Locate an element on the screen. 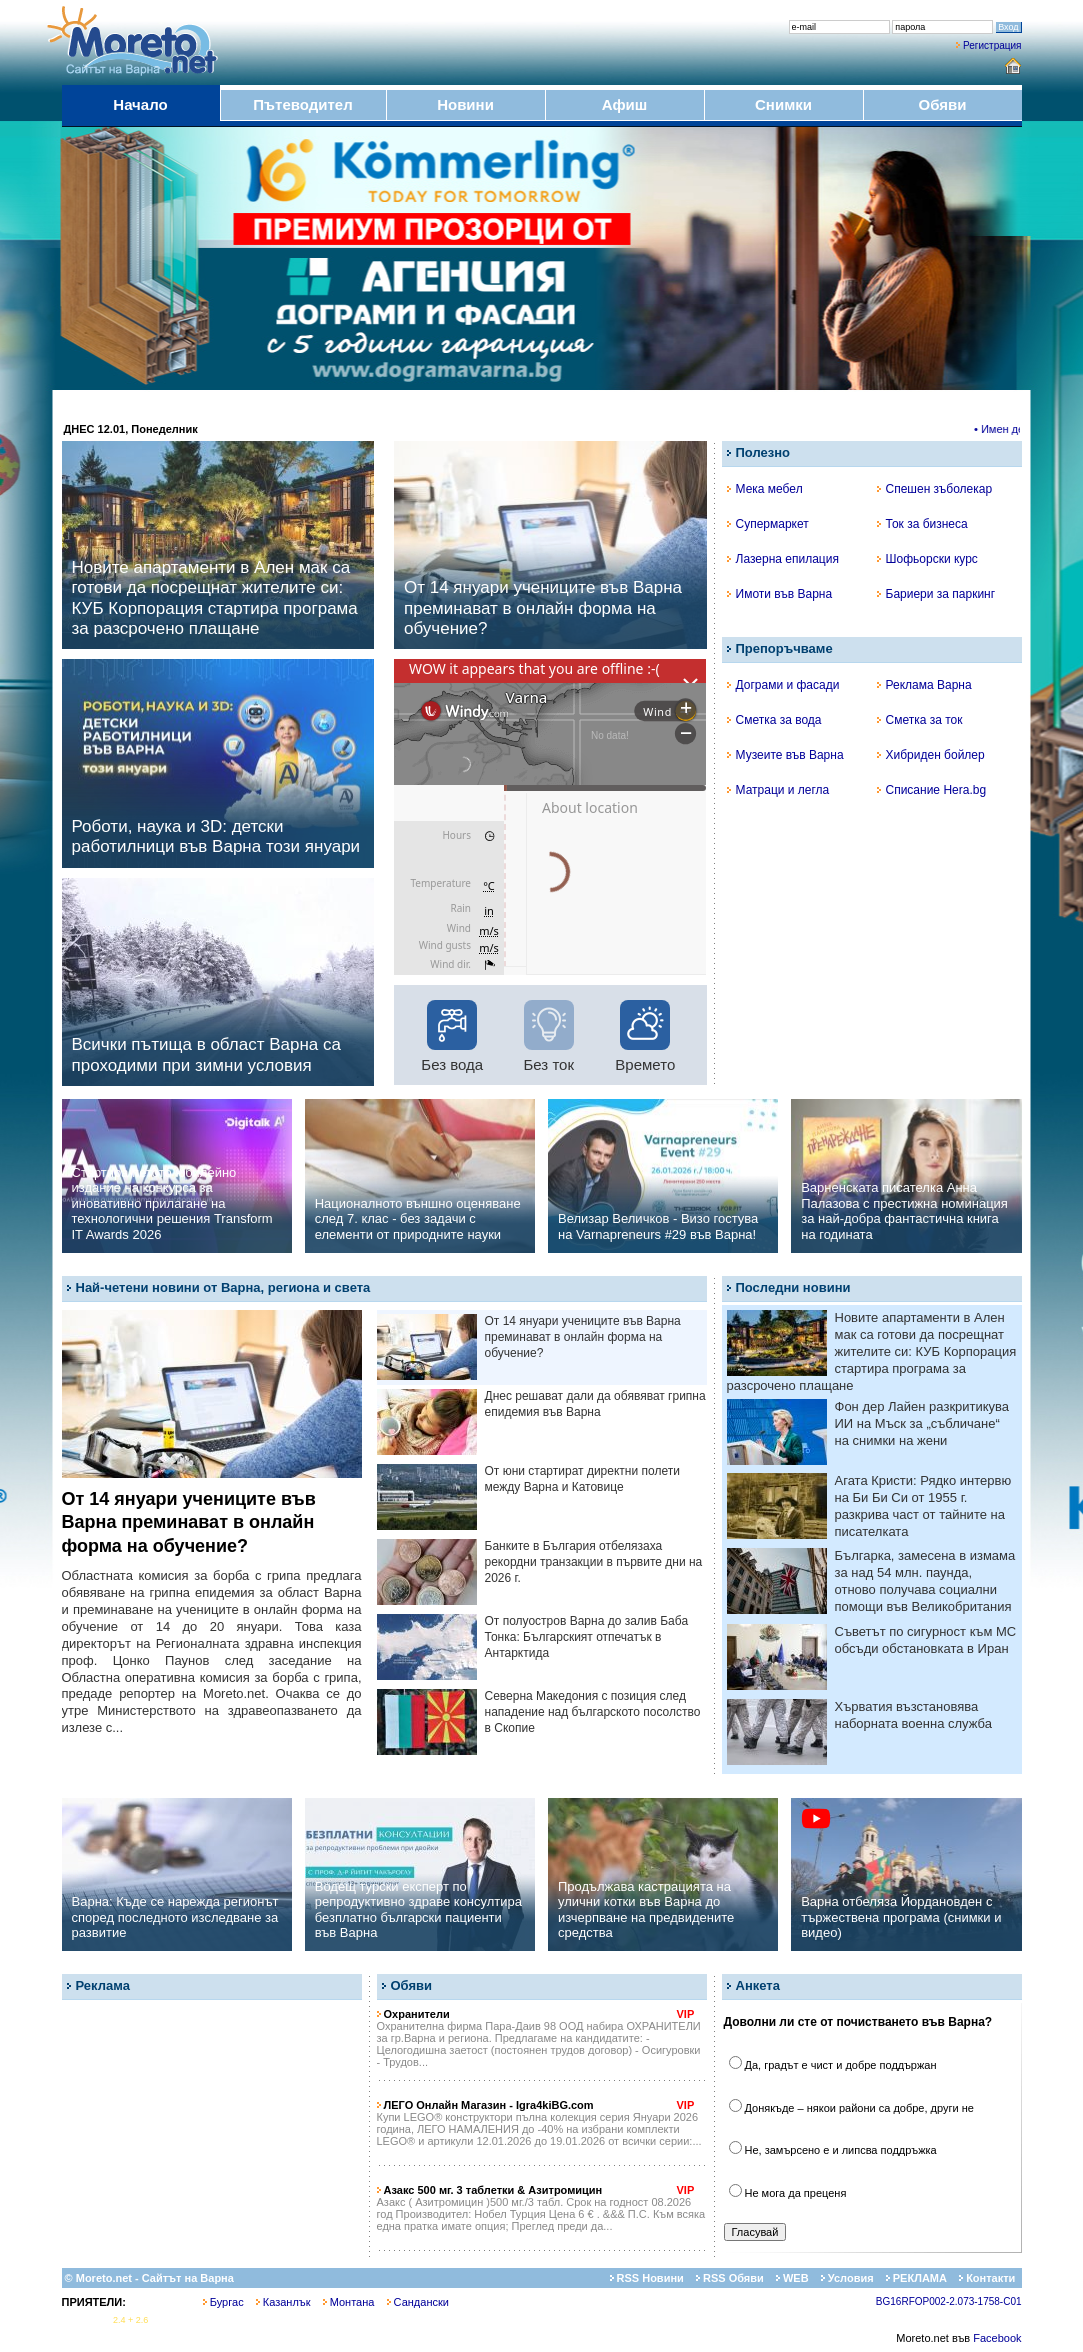  Матраци и легла is located at coordinates (778, 790).